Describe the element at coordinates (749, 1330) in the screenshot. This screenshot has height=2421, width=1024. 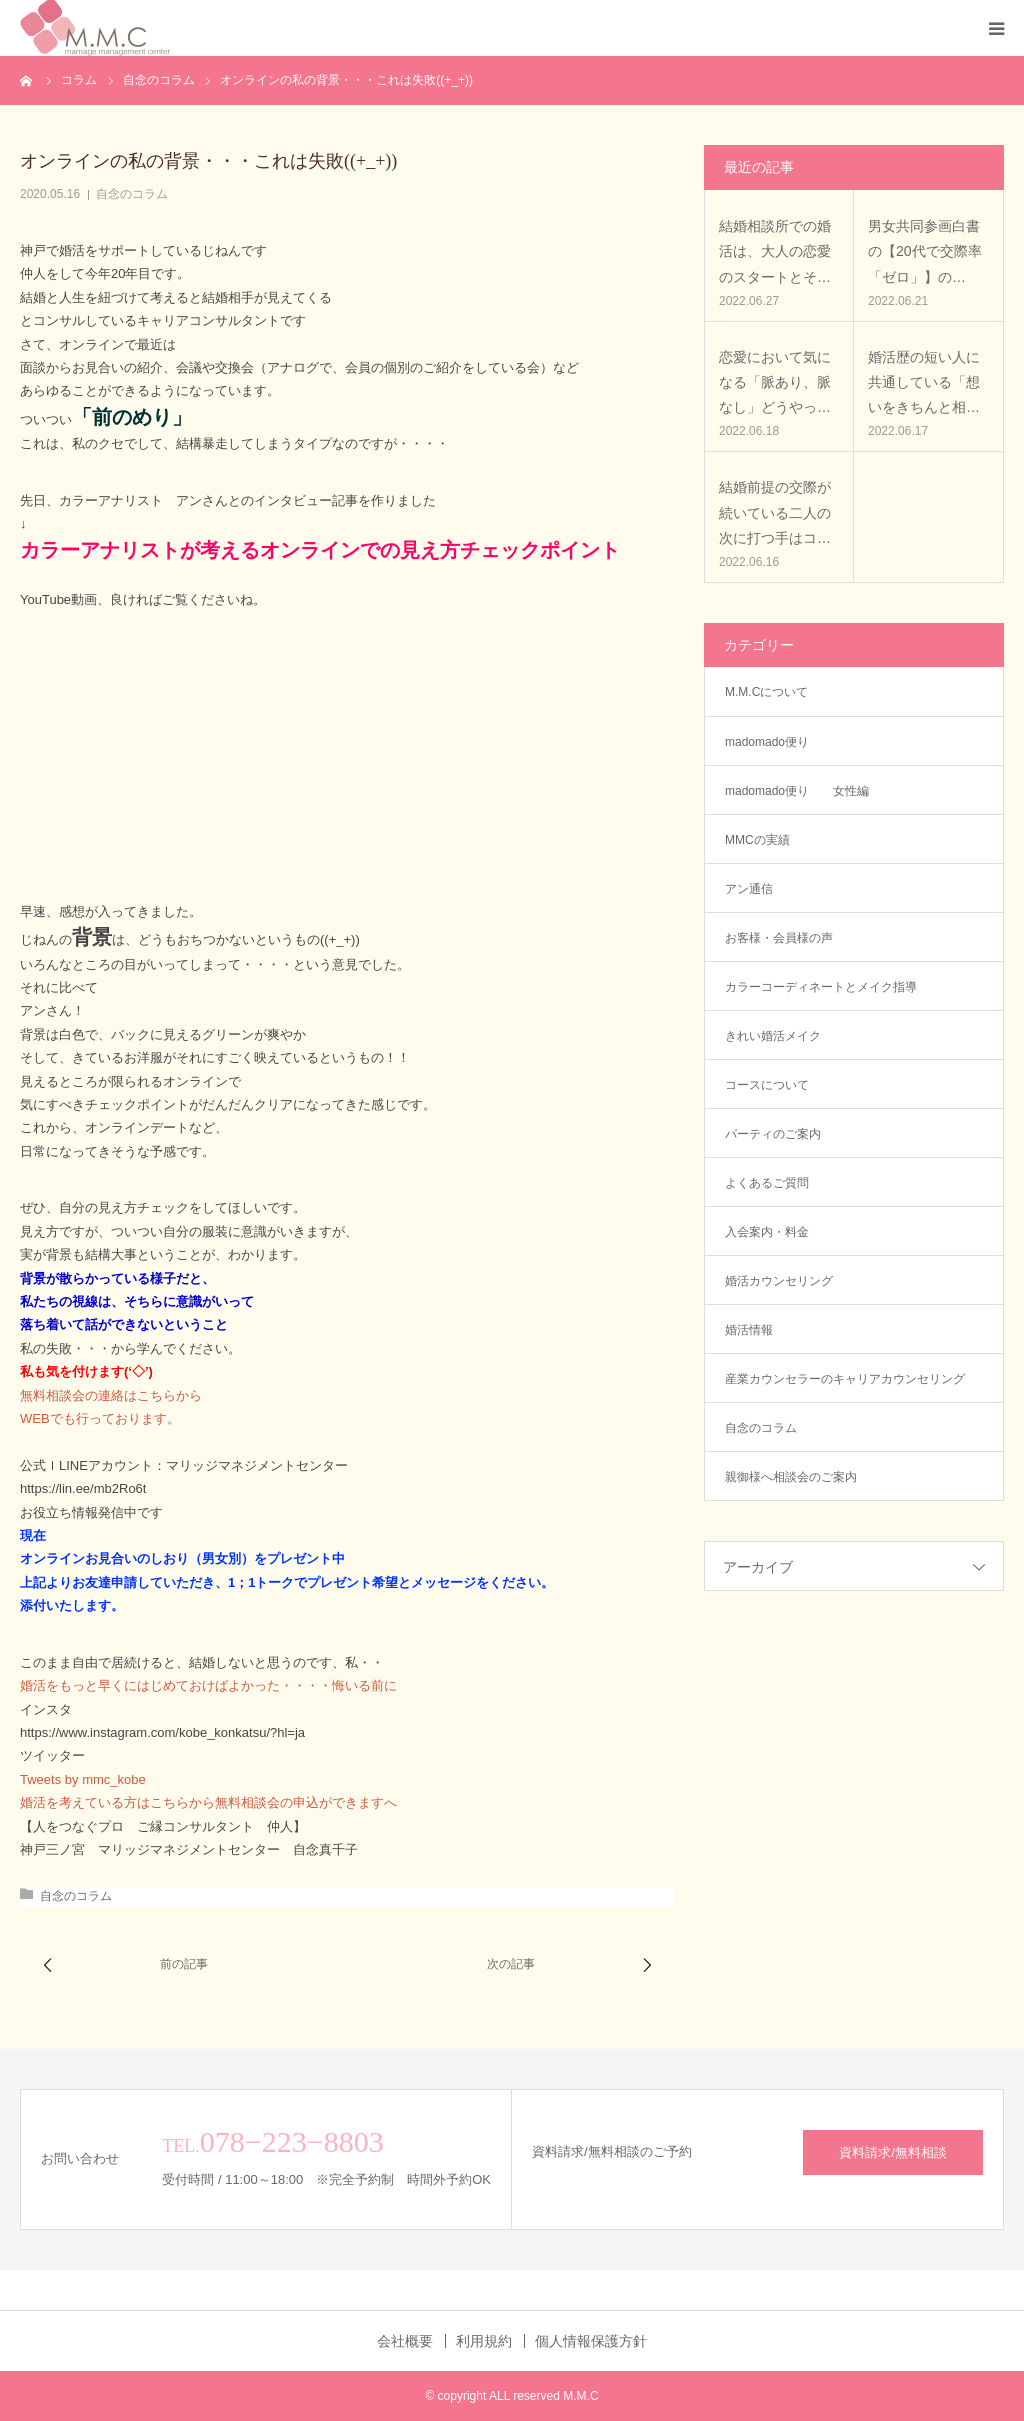
I see `婚活情報` at that location.